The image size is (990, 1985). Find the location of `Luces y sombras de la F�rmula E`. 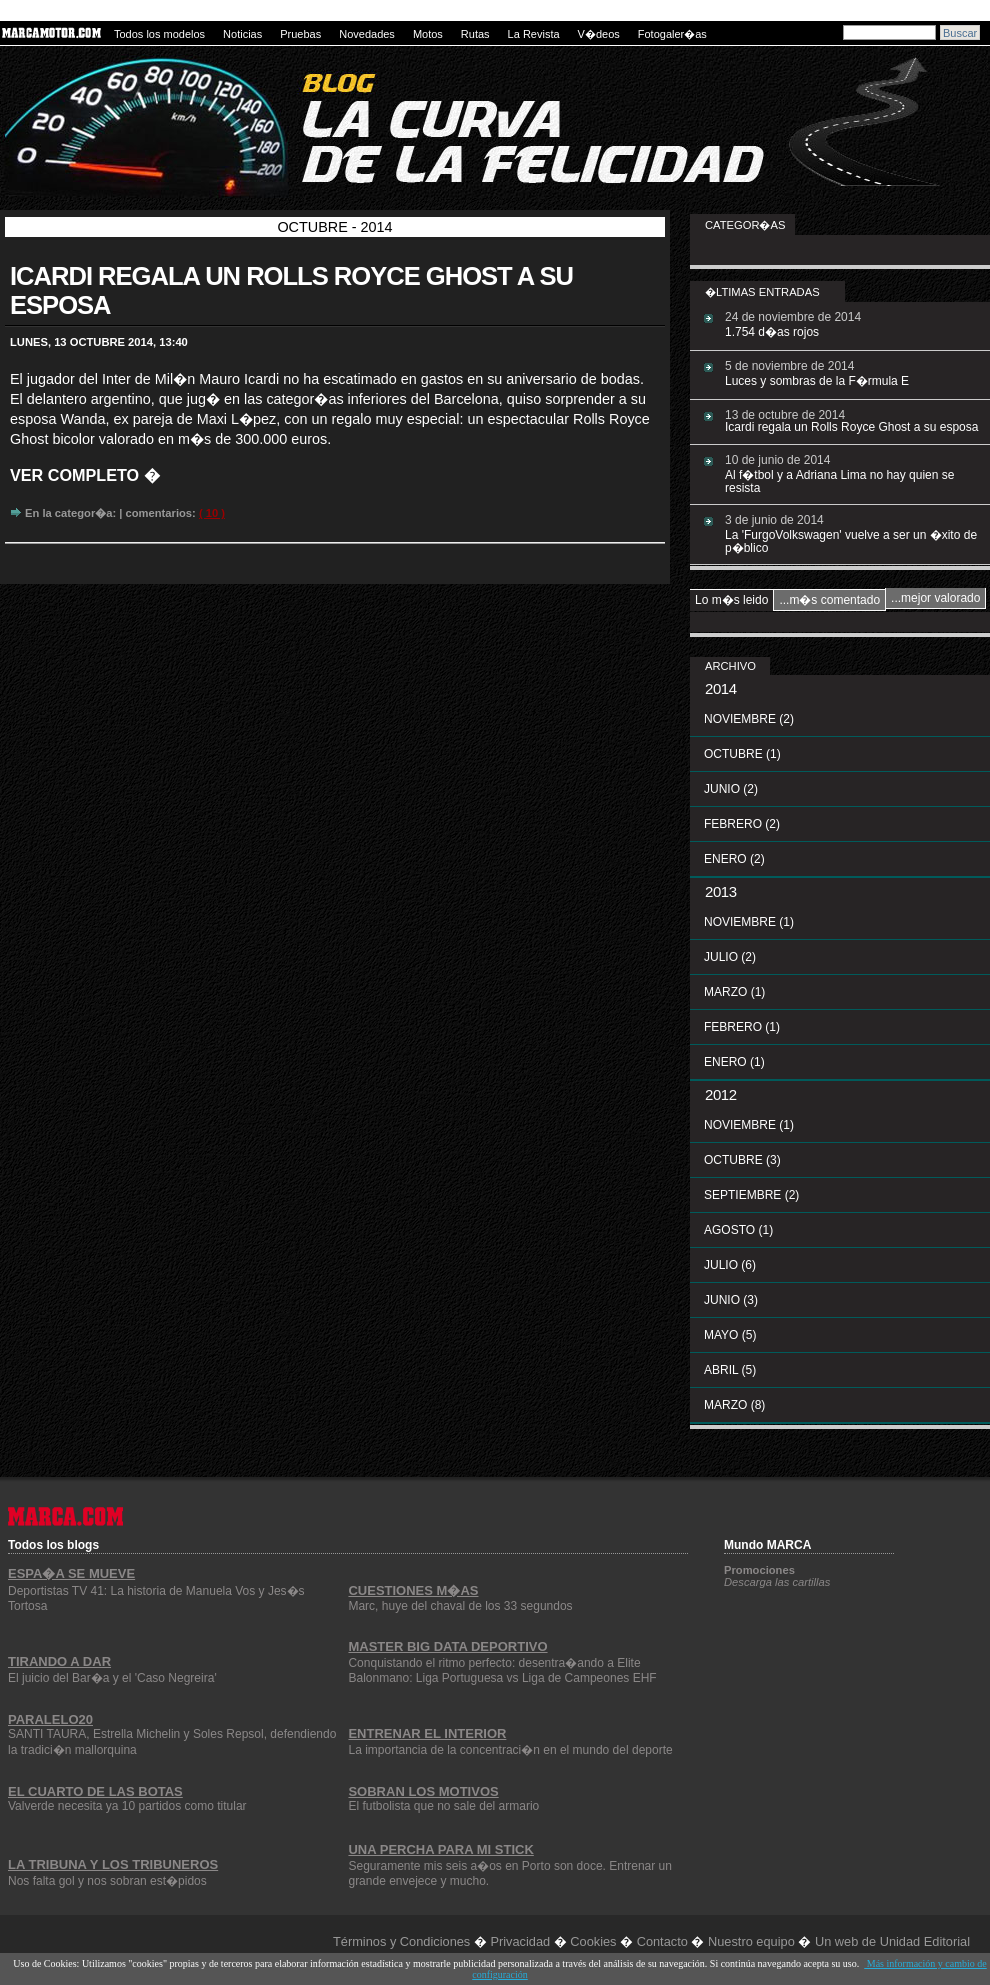

Luces y sombras de la F�rmula E is located at coordinates (817, 381).